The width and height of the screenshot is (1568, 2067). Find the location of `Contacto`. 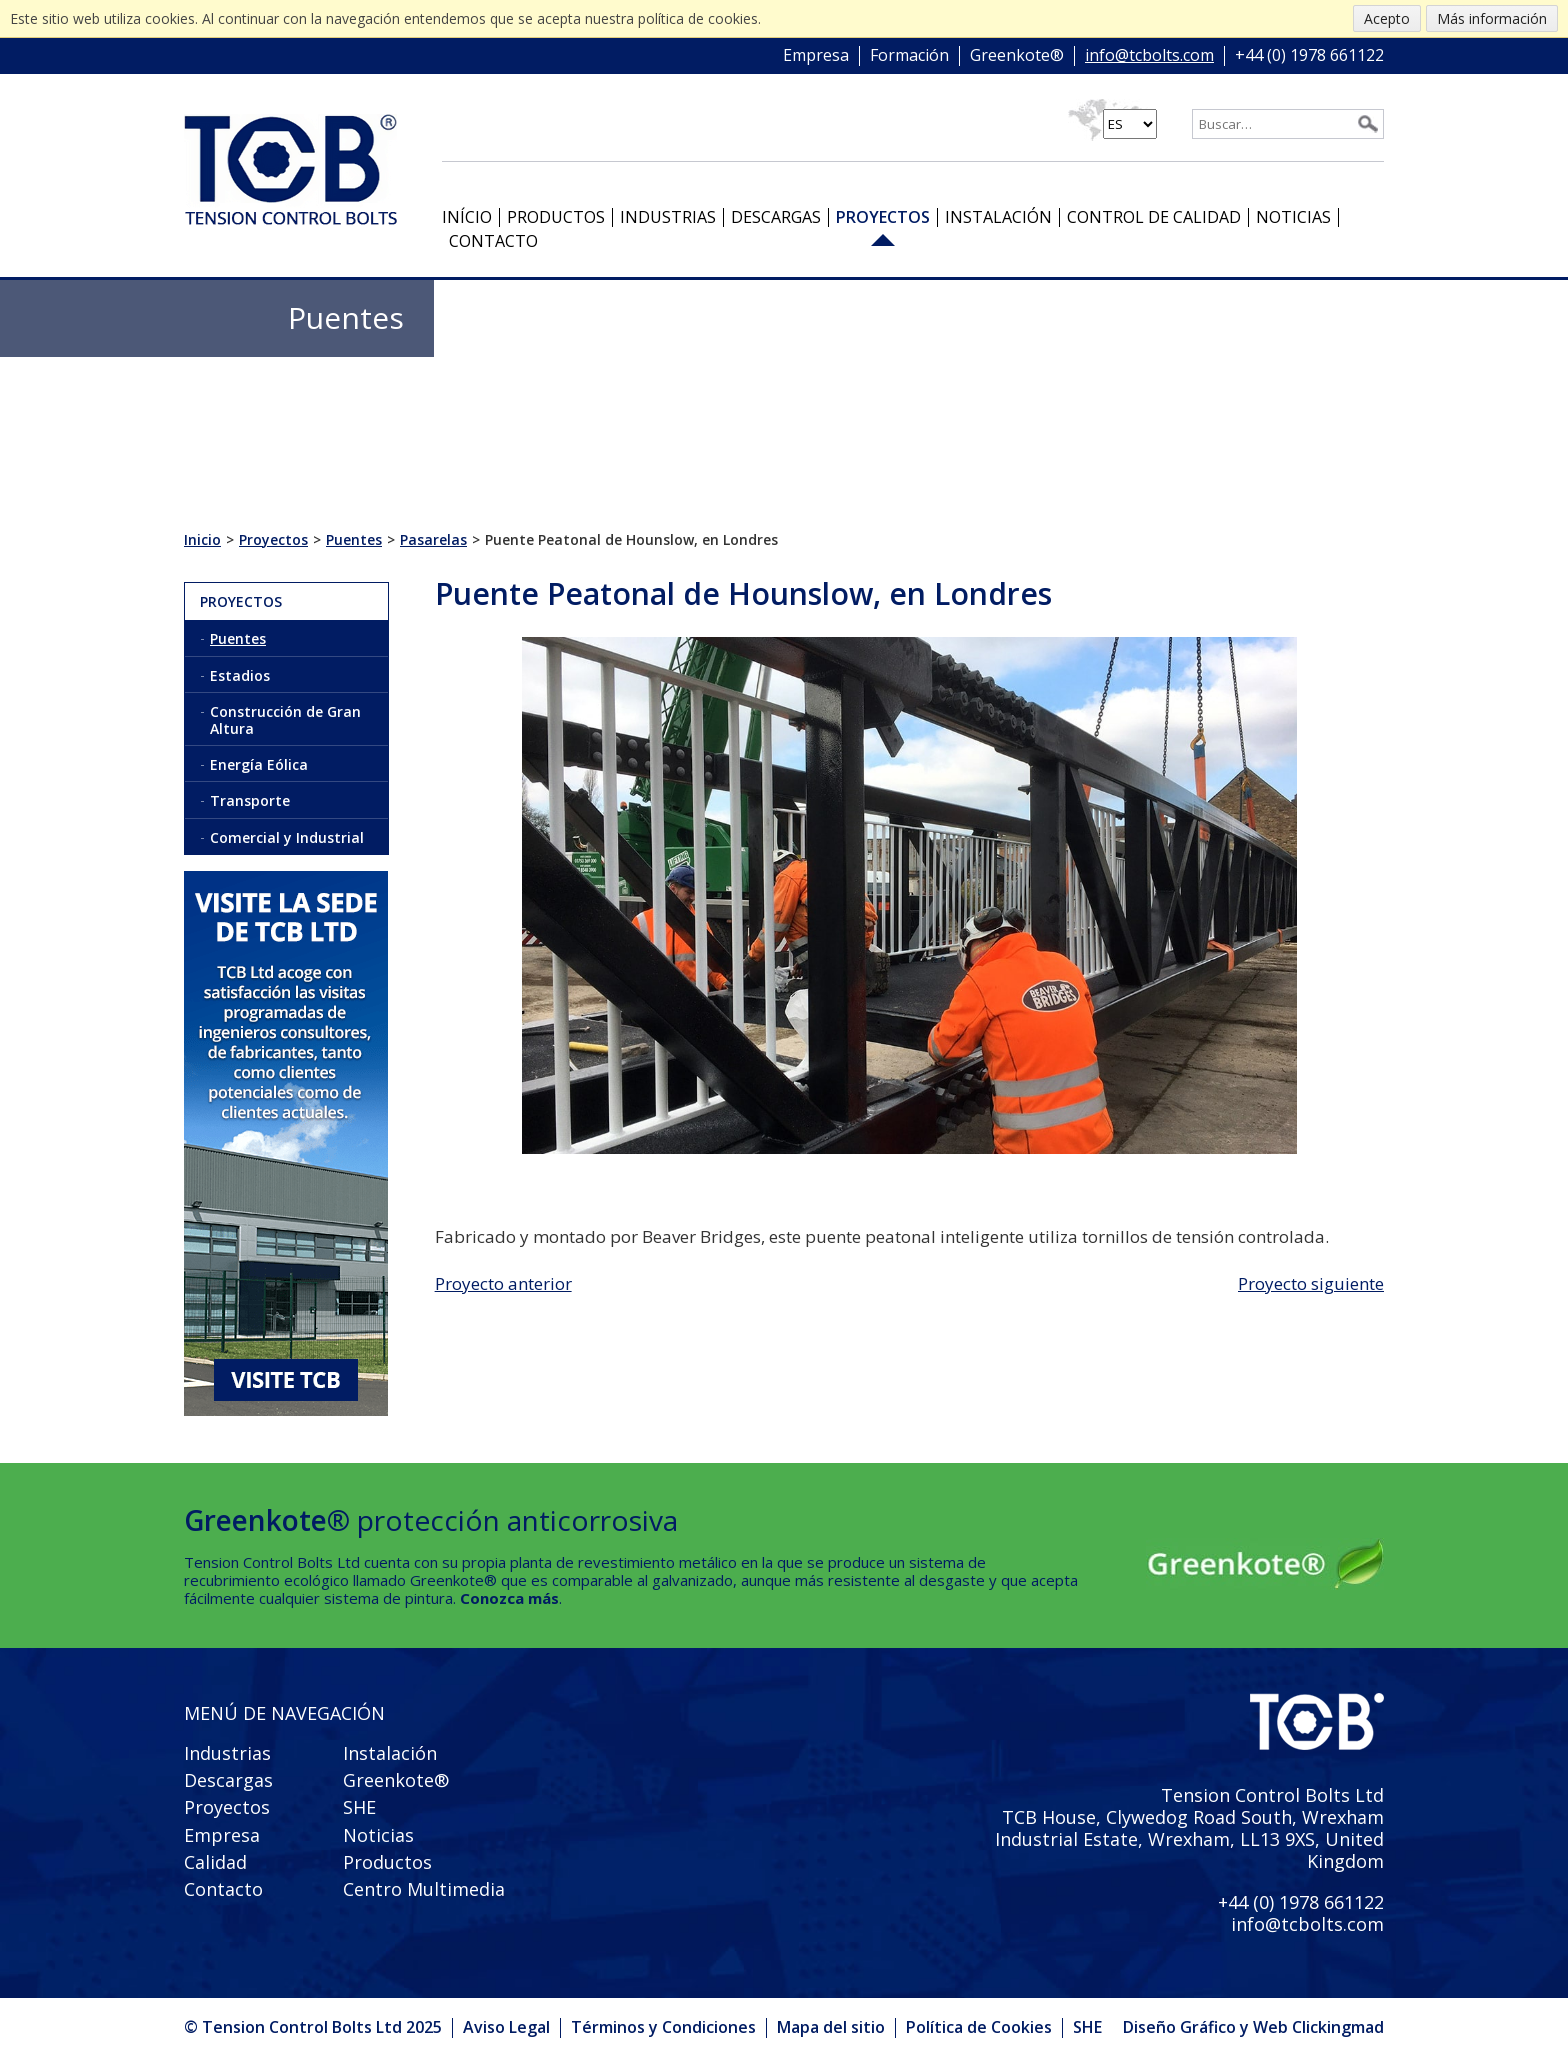

Contacto is located at coordinates (493, 241).